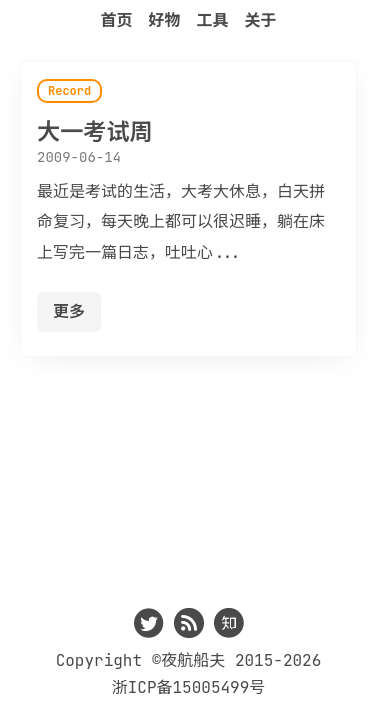  I want to click on 大一考试周, so click(95, 131).